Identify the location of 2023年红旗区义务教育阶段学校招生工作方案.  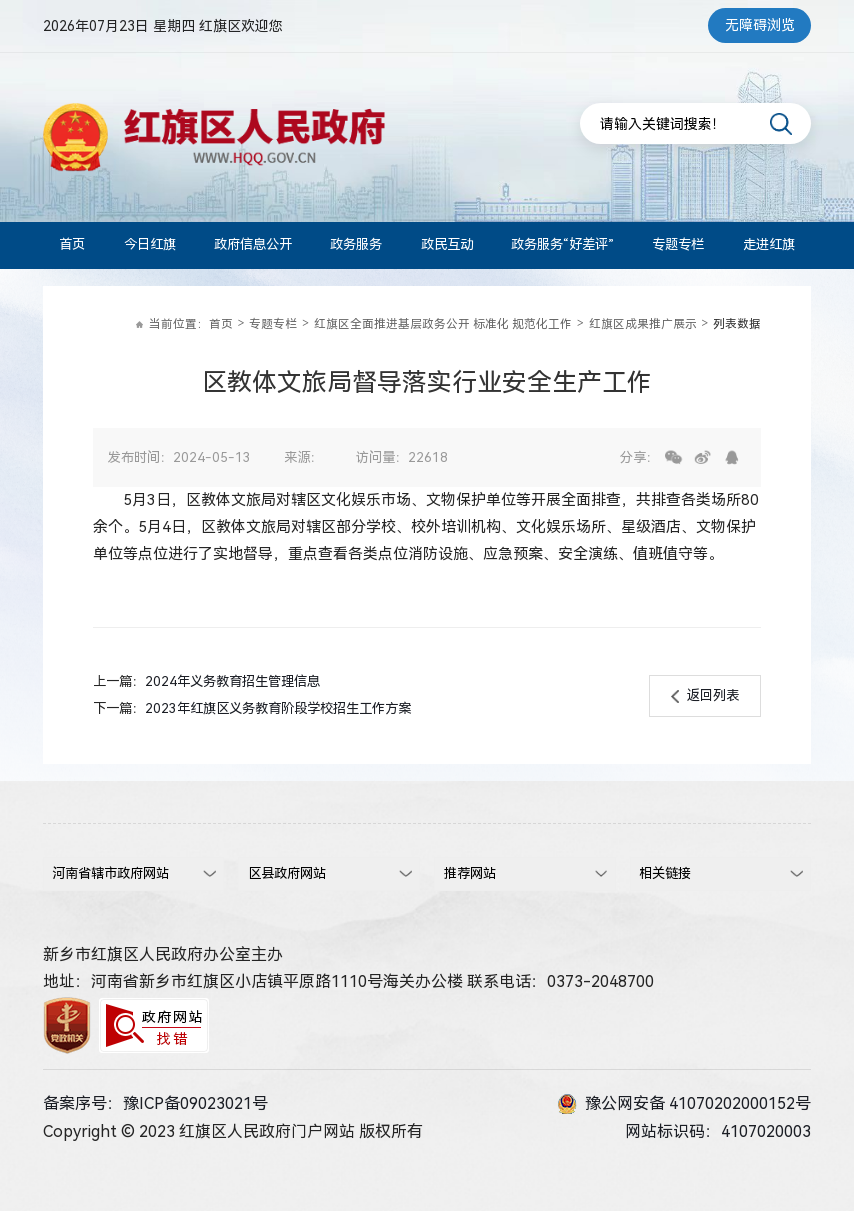
(278, 708).